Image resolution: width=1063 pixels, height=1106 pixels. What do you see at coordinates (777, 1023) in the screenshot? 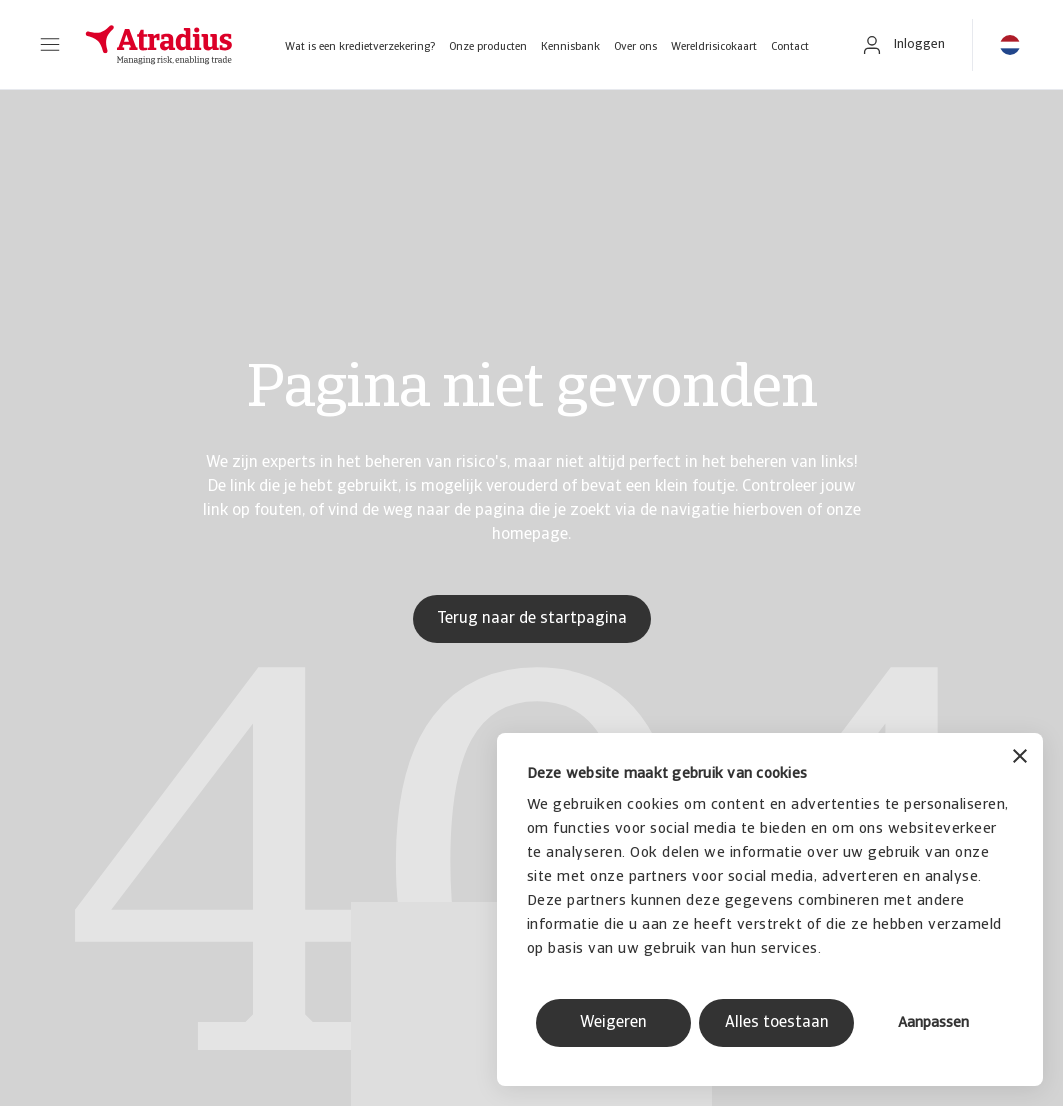
I see `Alles toestaan` at bounding box center [777, 1023].